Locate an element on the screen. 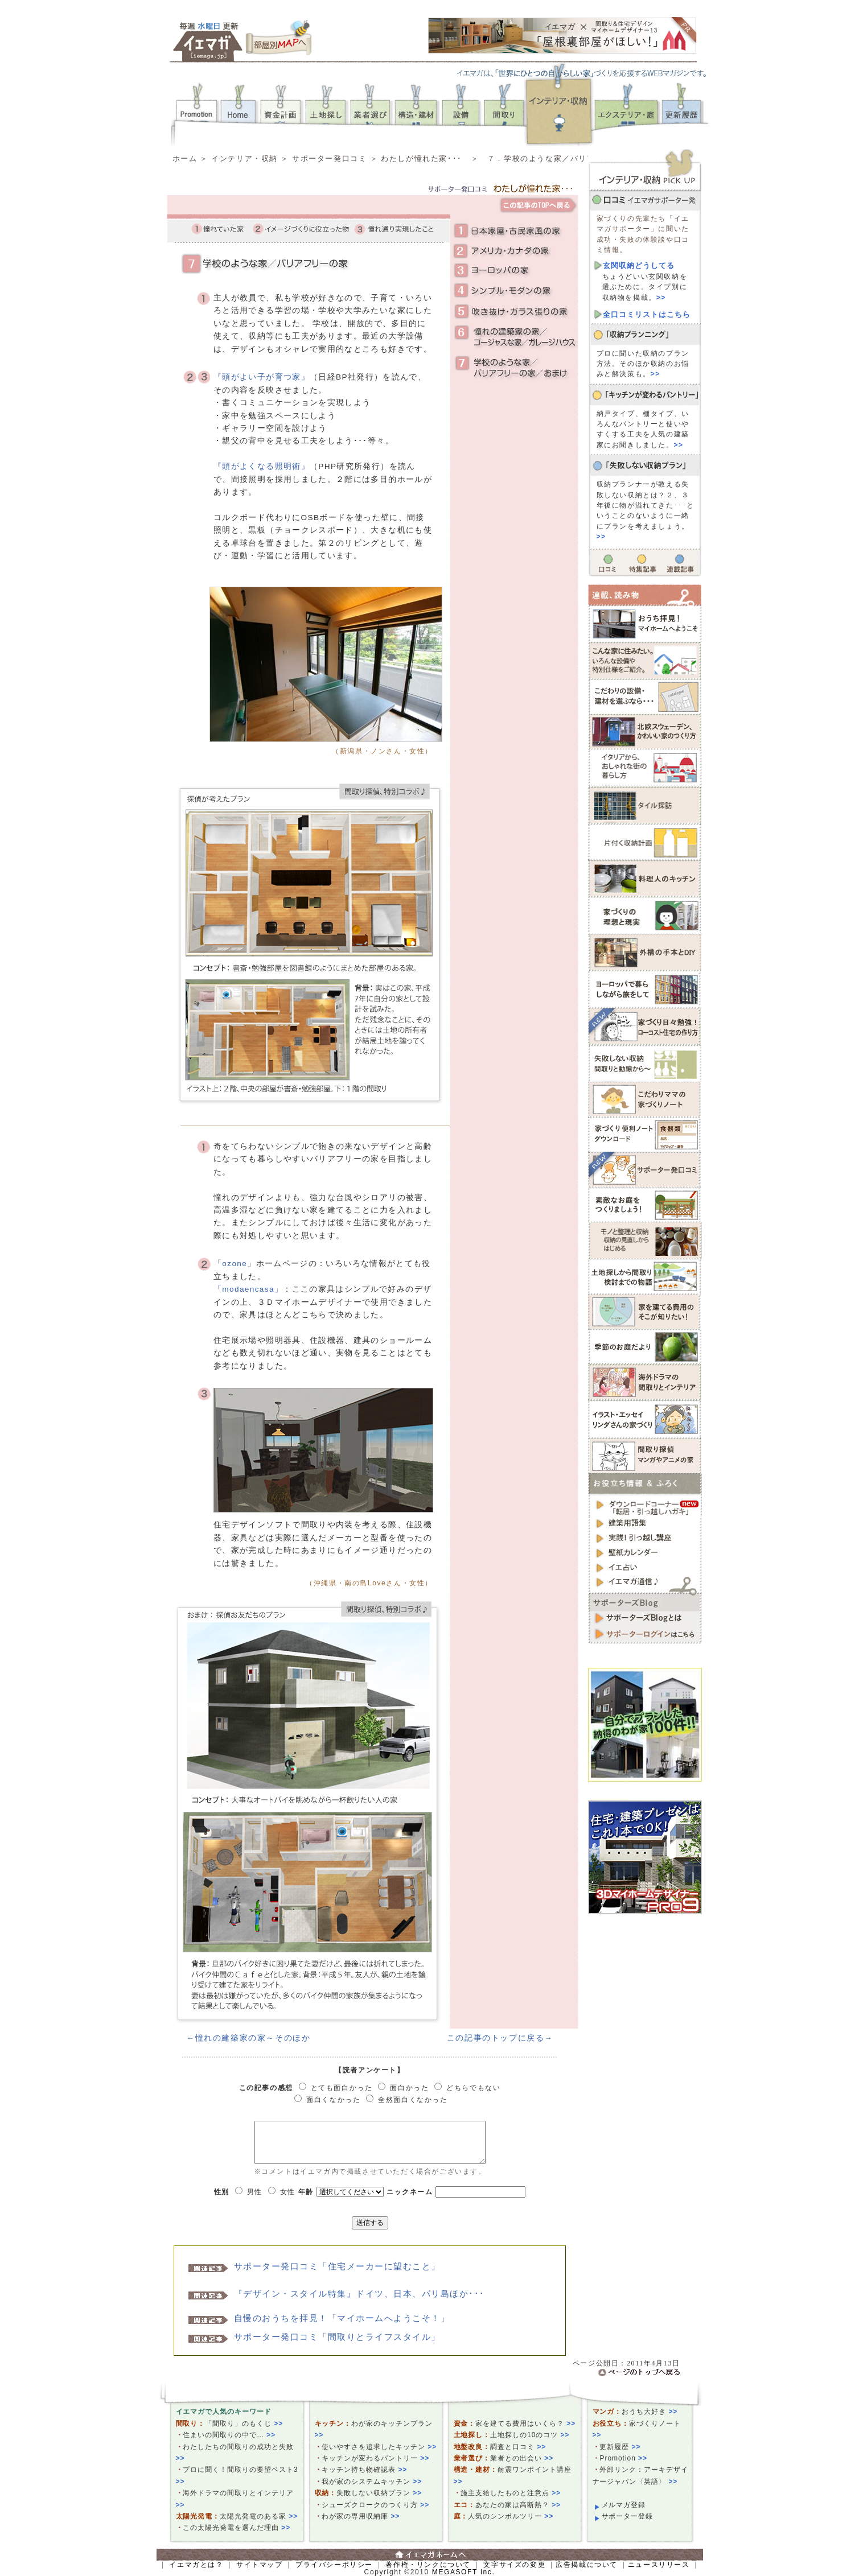 The height and width of the screenshot is (2576, 859). ホーム is located at coordinates (185, 158).